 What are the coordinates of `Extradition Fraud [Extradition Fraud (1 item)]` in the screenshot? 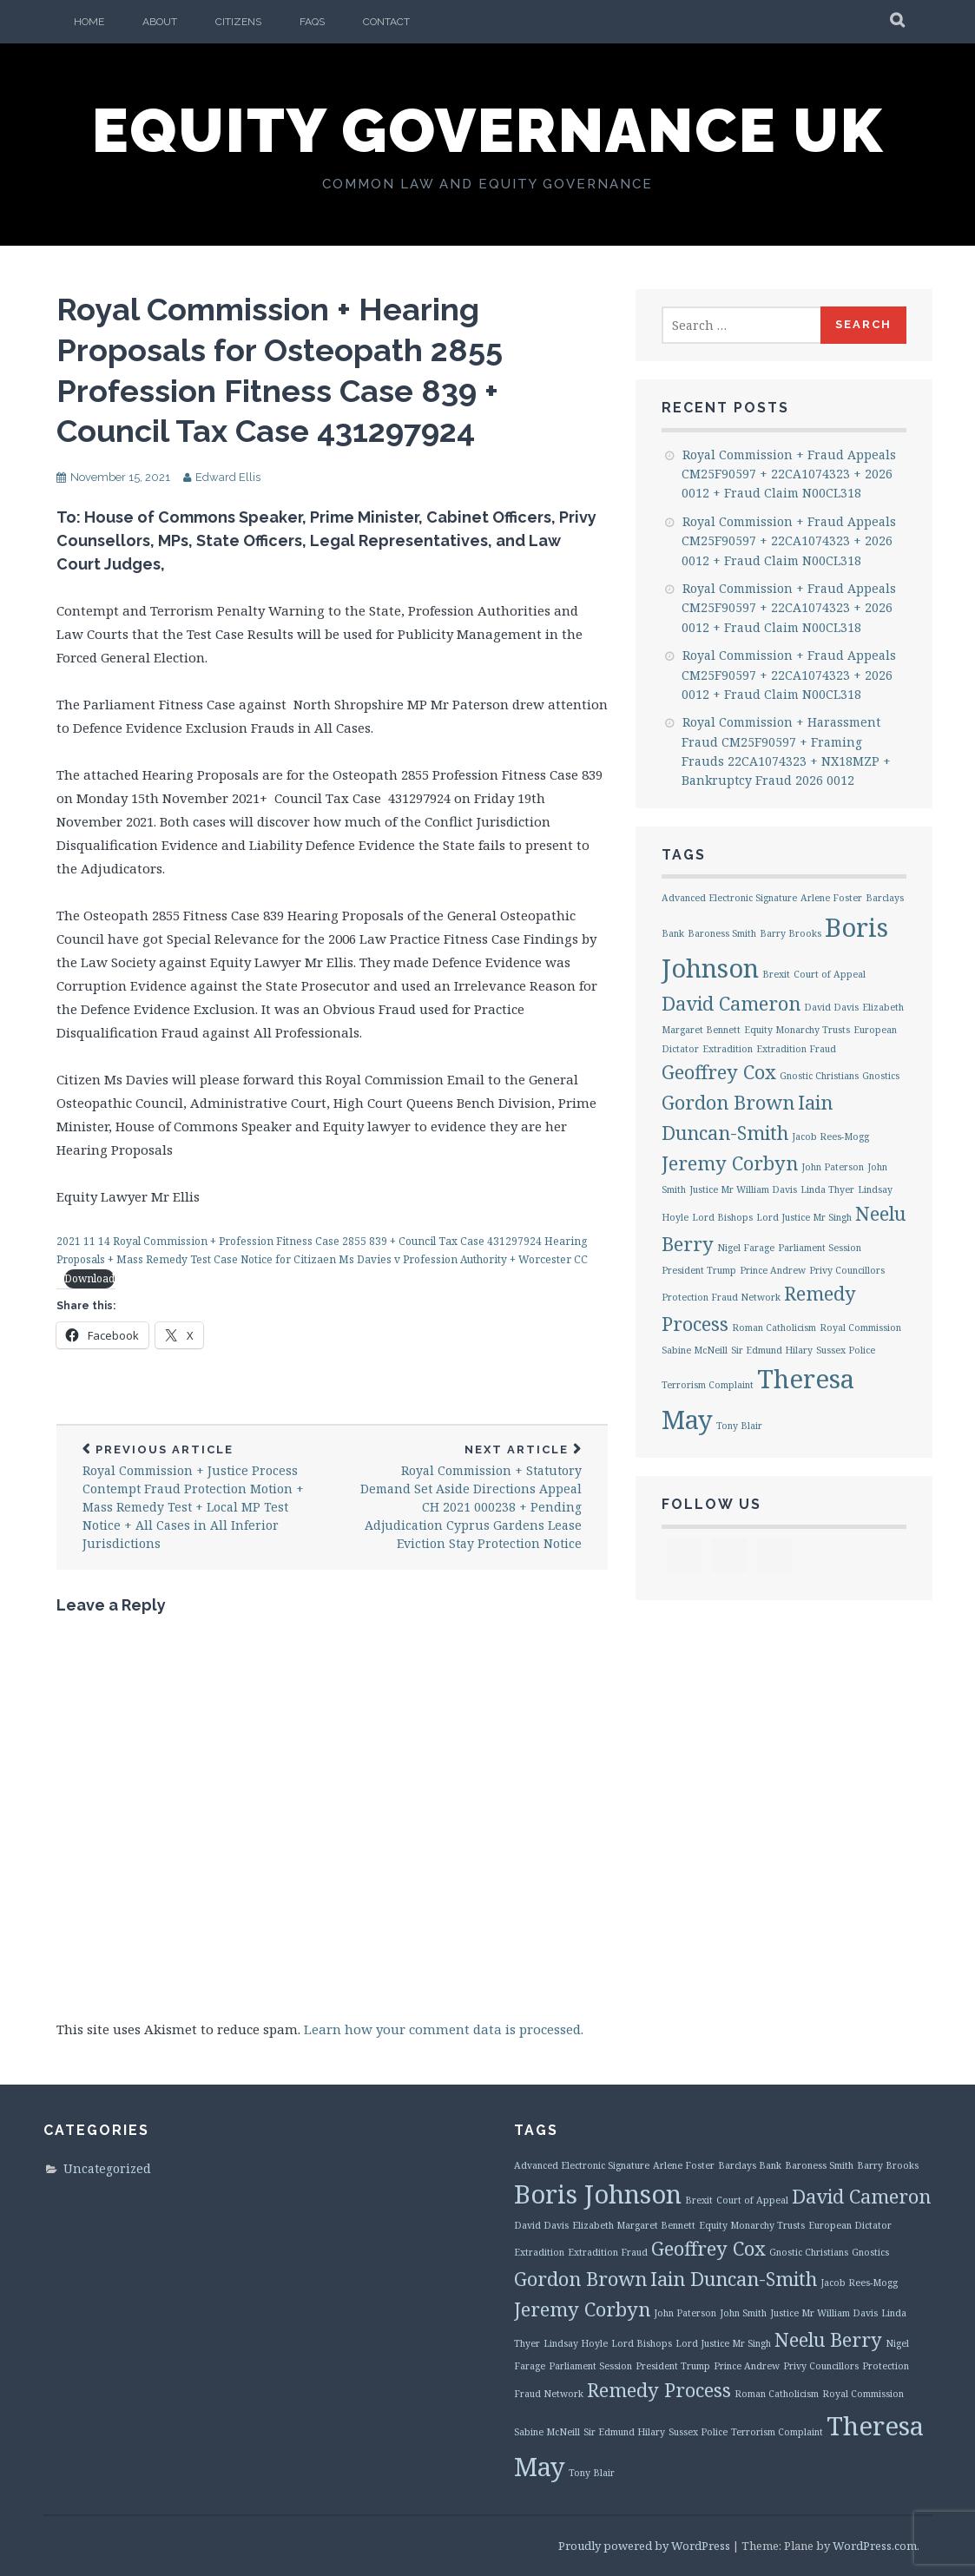 It's located at (796, 1049).